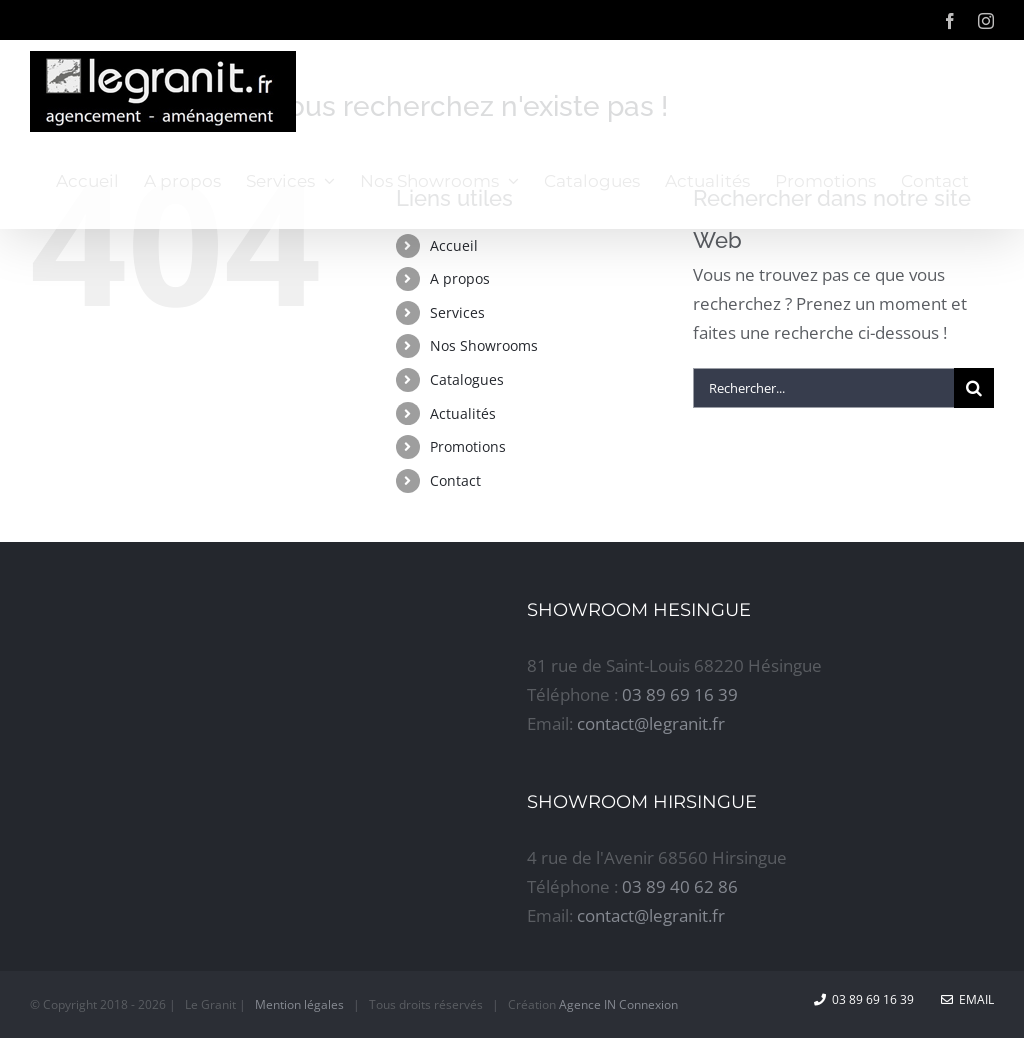 The image size is (1024, 1038). I want to click on 03 89 69 16 39, so click(680, 694).